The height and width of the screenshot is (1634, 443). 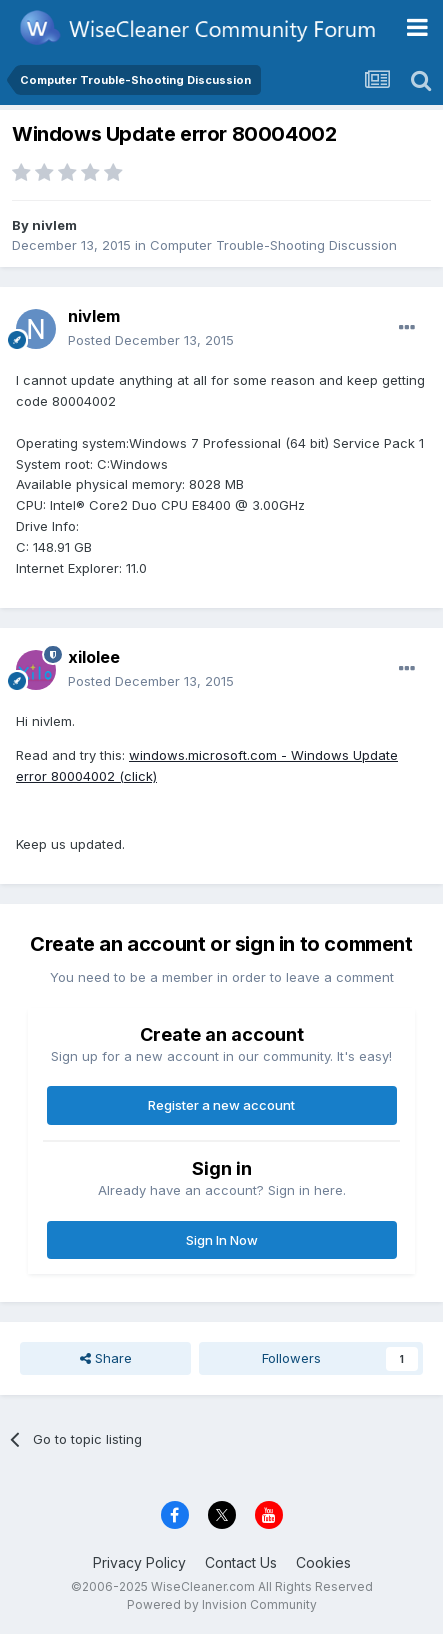 I want to click on Privacy Policy, so click(x=139, y=1562).